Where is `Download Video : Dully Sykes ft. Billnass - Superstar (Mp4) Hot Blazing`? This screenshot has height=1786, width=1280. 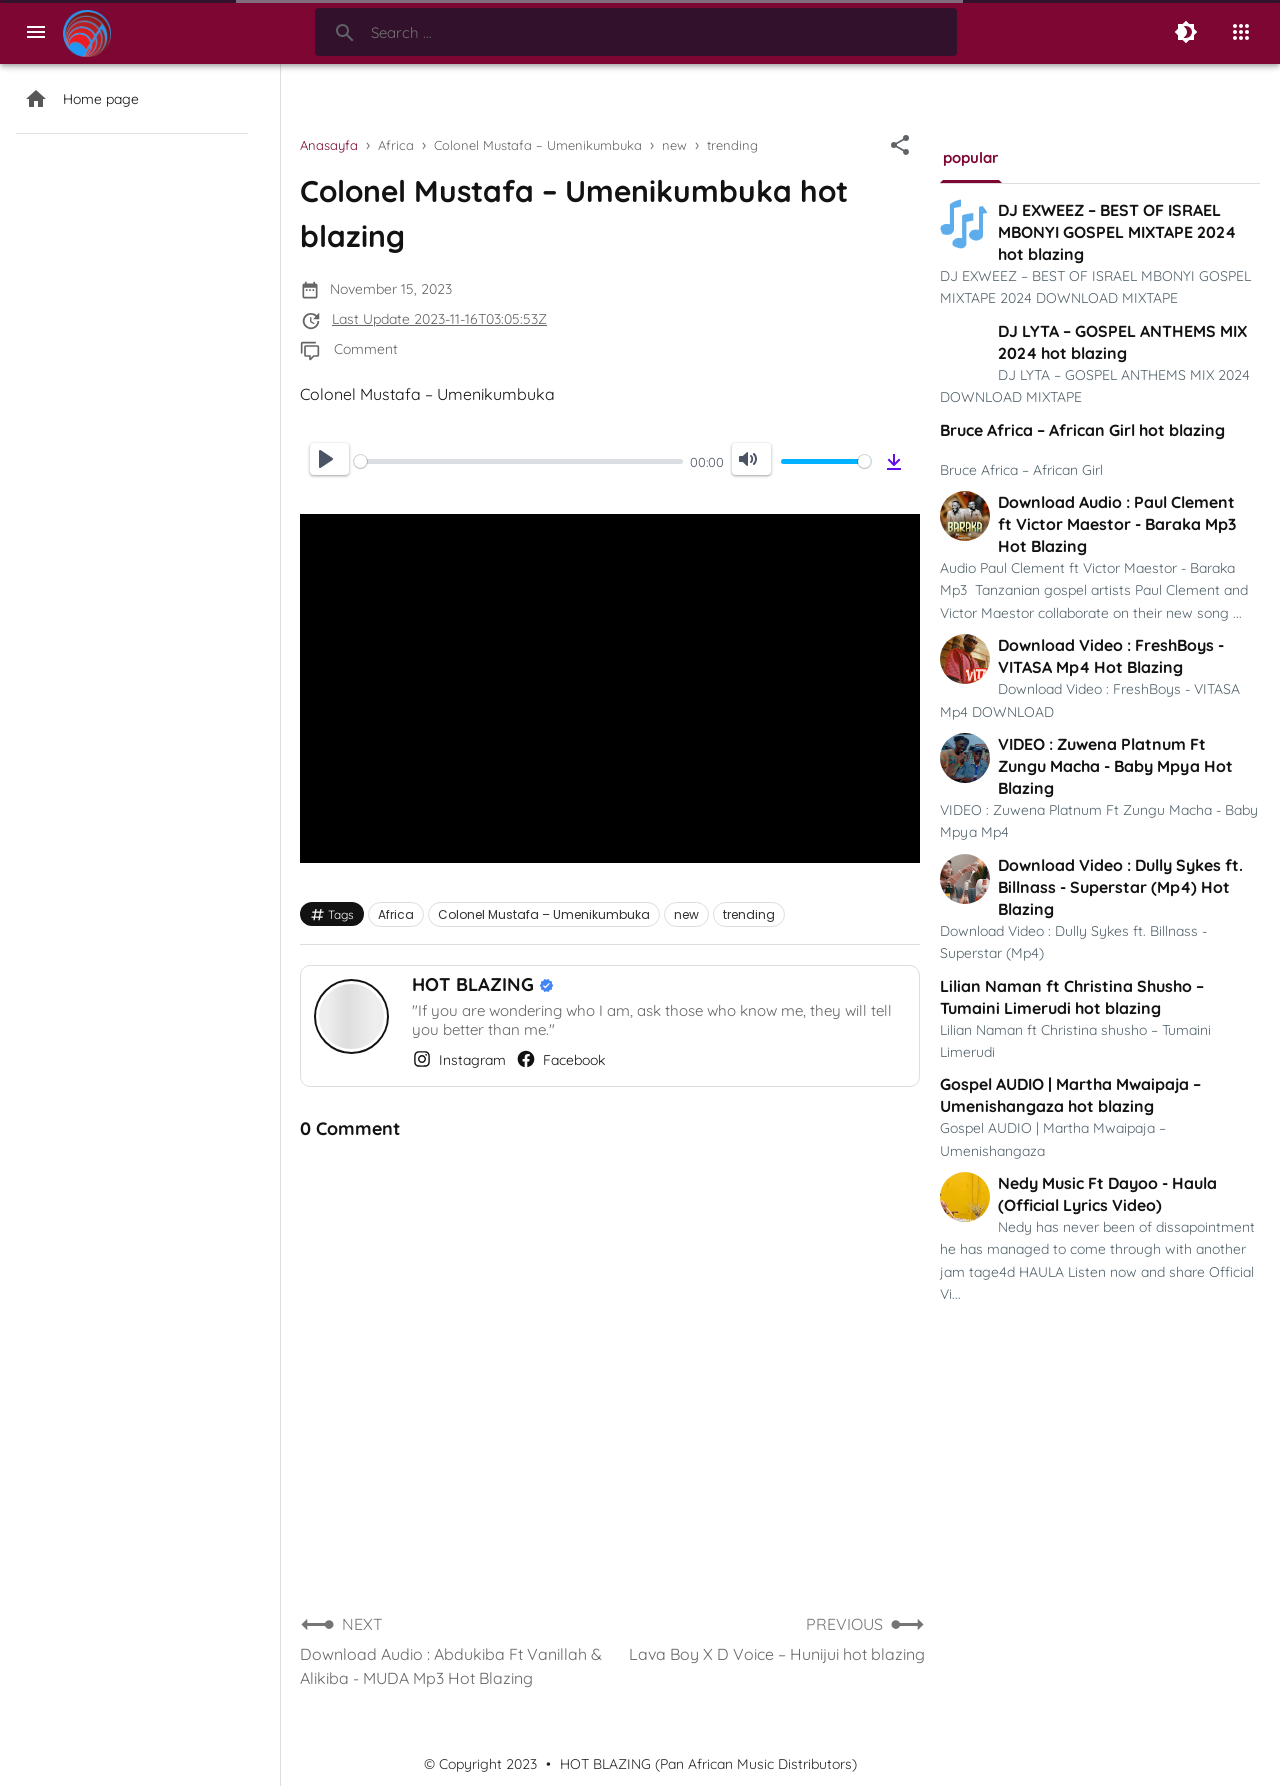
Download Video : Dully Sykes ft. Billnass - Superstar (Mp4) Hot Blazing is located at coordinates (1120, 887).